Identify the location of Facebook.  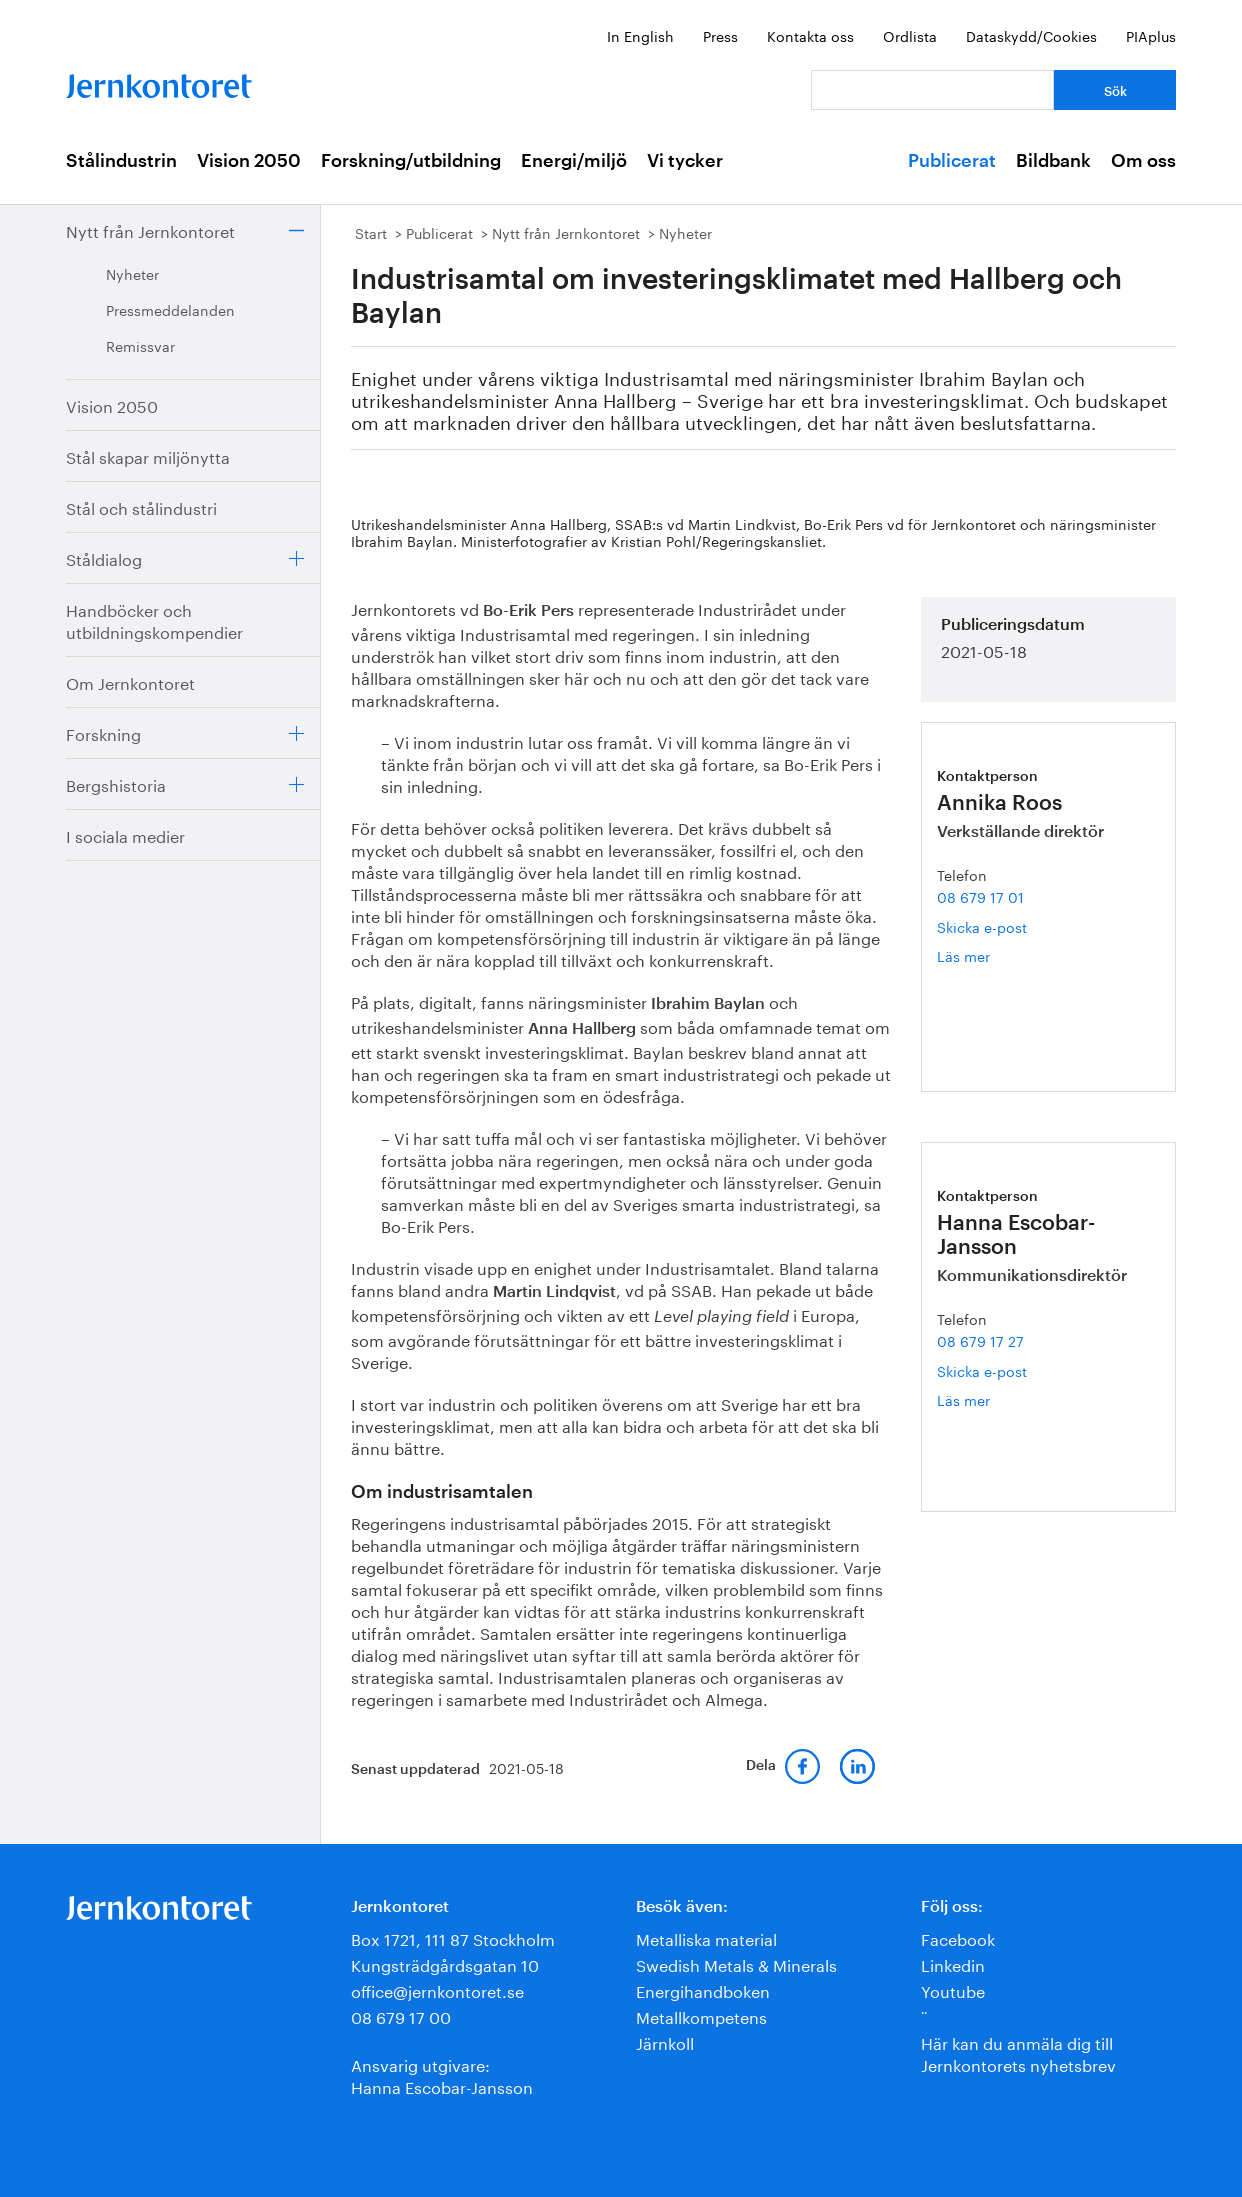
(958, 1937).